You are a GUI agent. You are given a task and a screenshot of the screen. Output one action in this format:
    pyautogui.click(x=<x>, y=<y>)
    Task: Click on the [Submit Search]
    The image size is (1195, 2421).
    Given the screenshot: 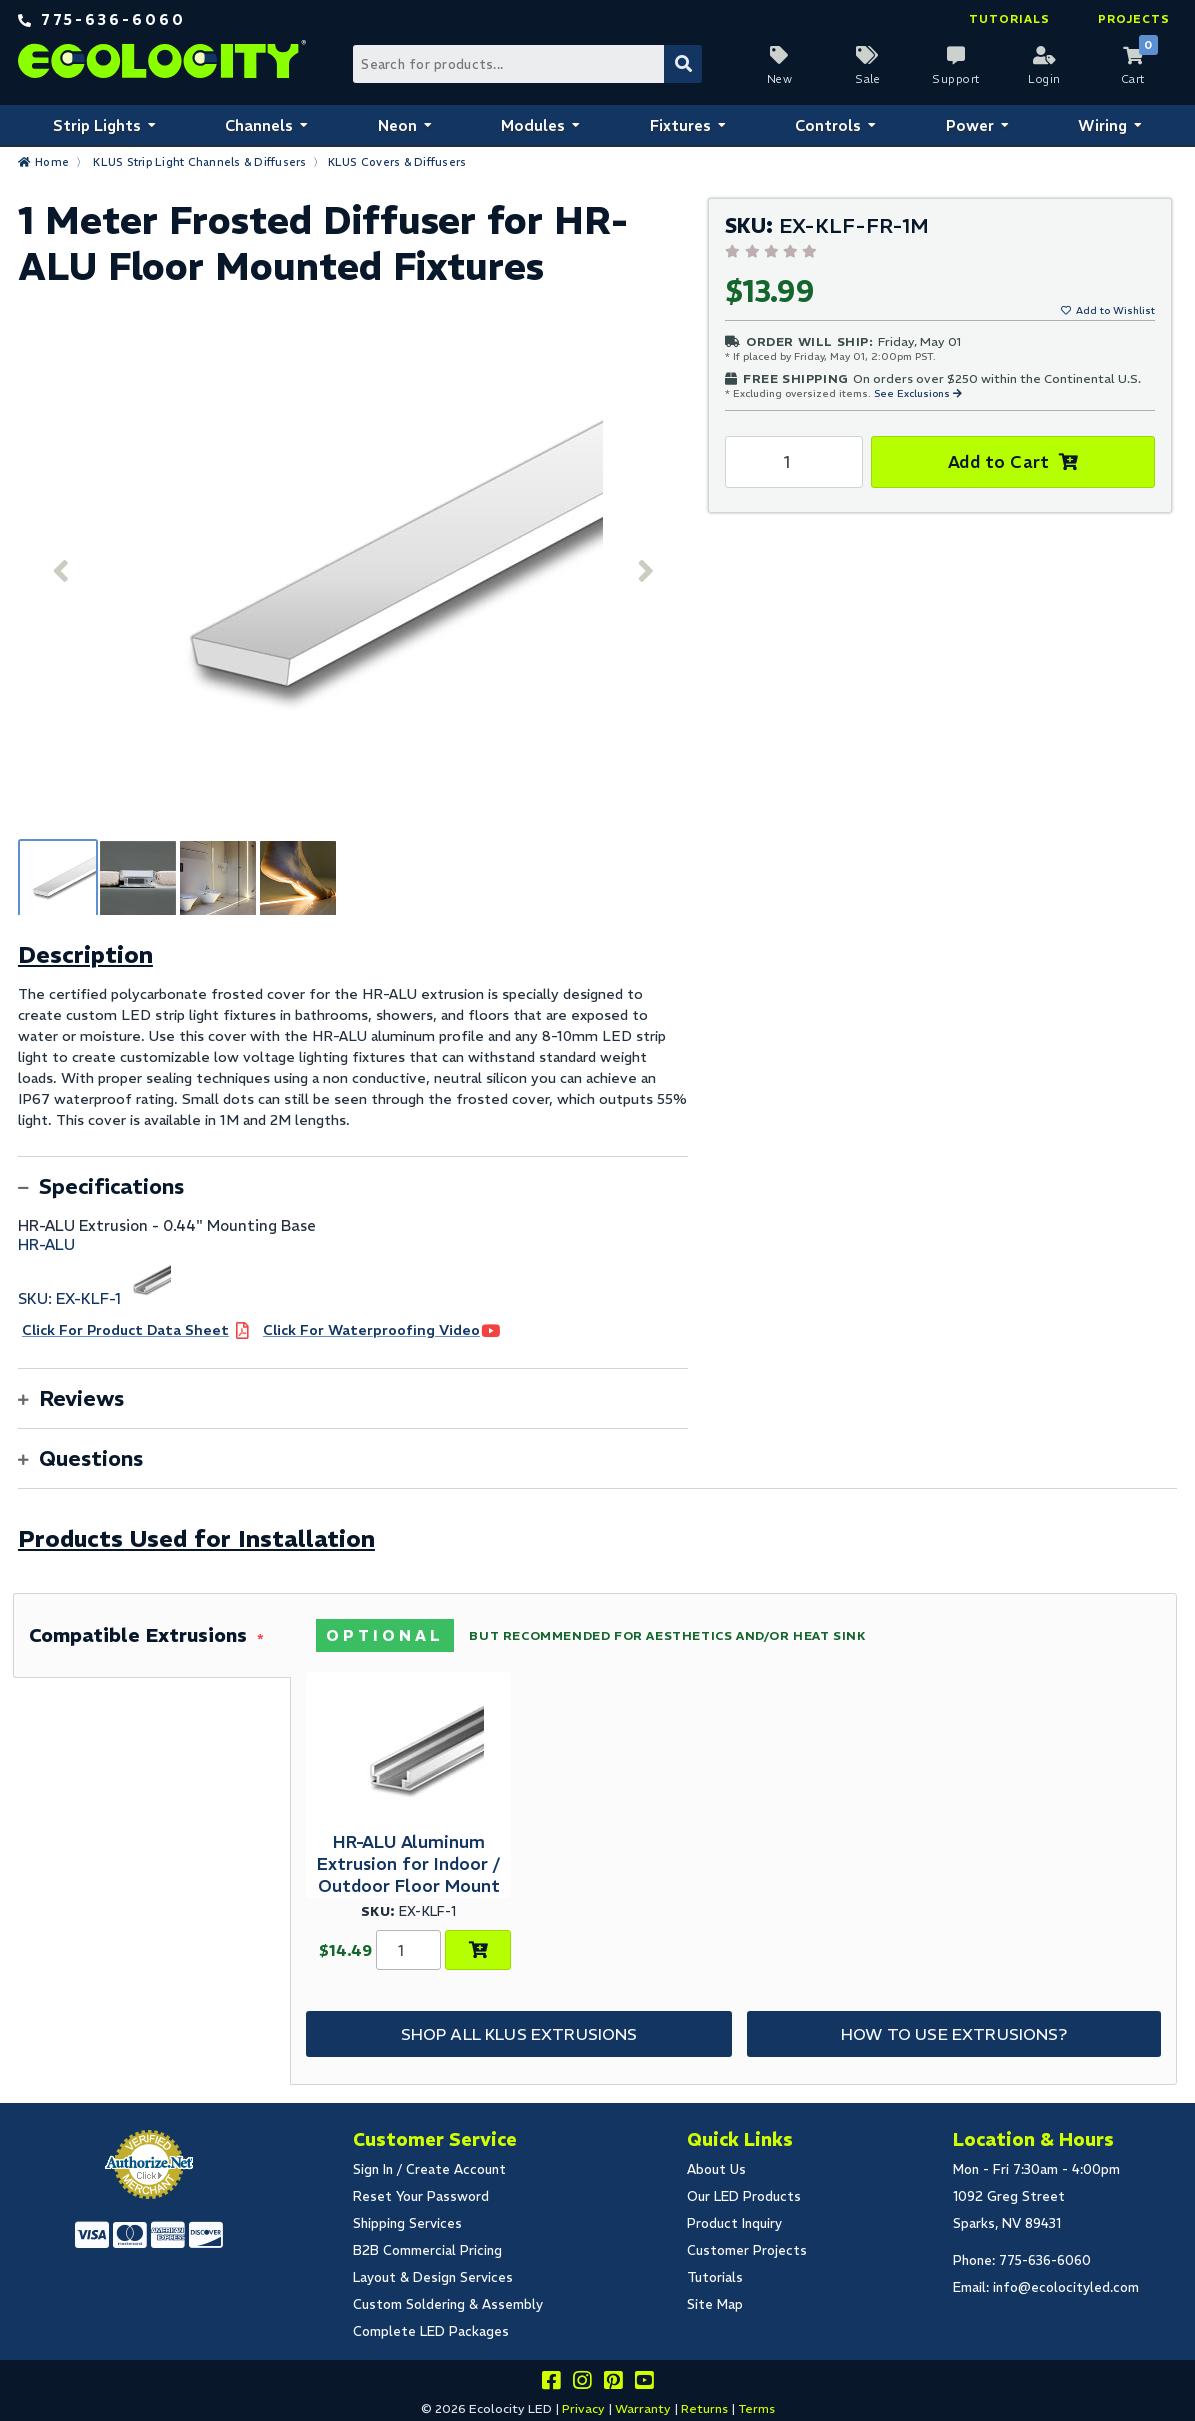 What is the action you would take?
    pyautogui.click(x=683, y=64)
    